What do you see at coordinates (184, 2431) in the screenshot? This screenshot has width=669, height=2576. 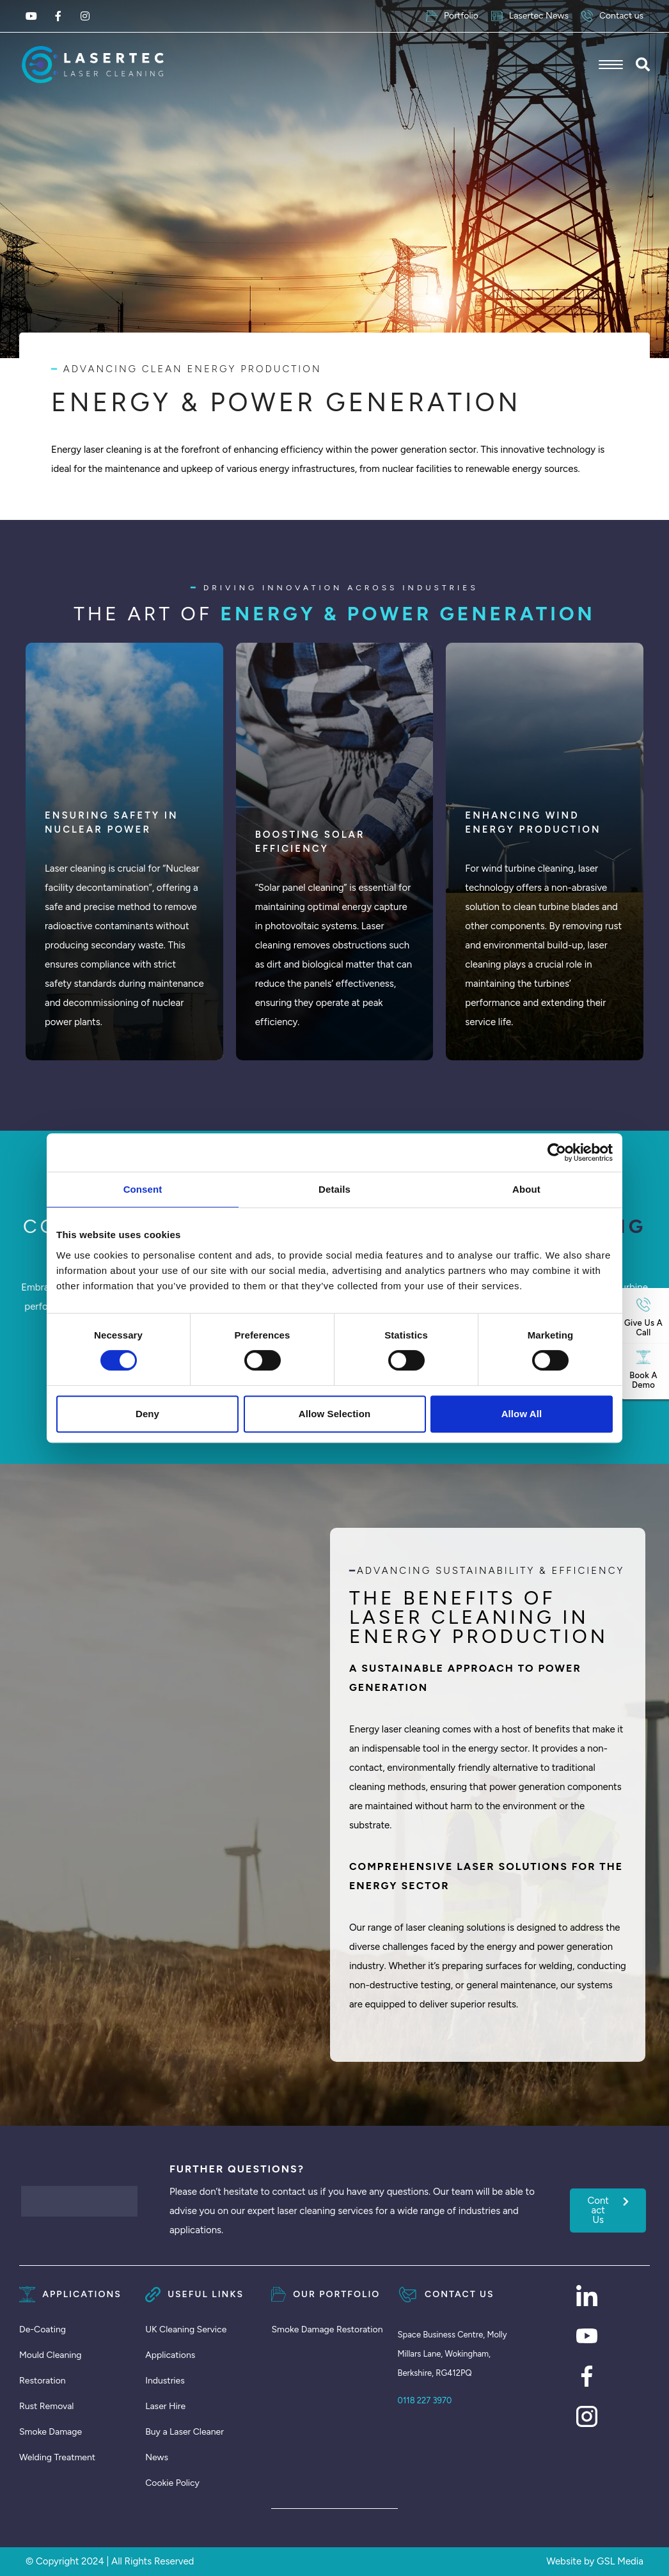 I see `Buy a Laser Cleaner` at bounding box center [184, 2431].